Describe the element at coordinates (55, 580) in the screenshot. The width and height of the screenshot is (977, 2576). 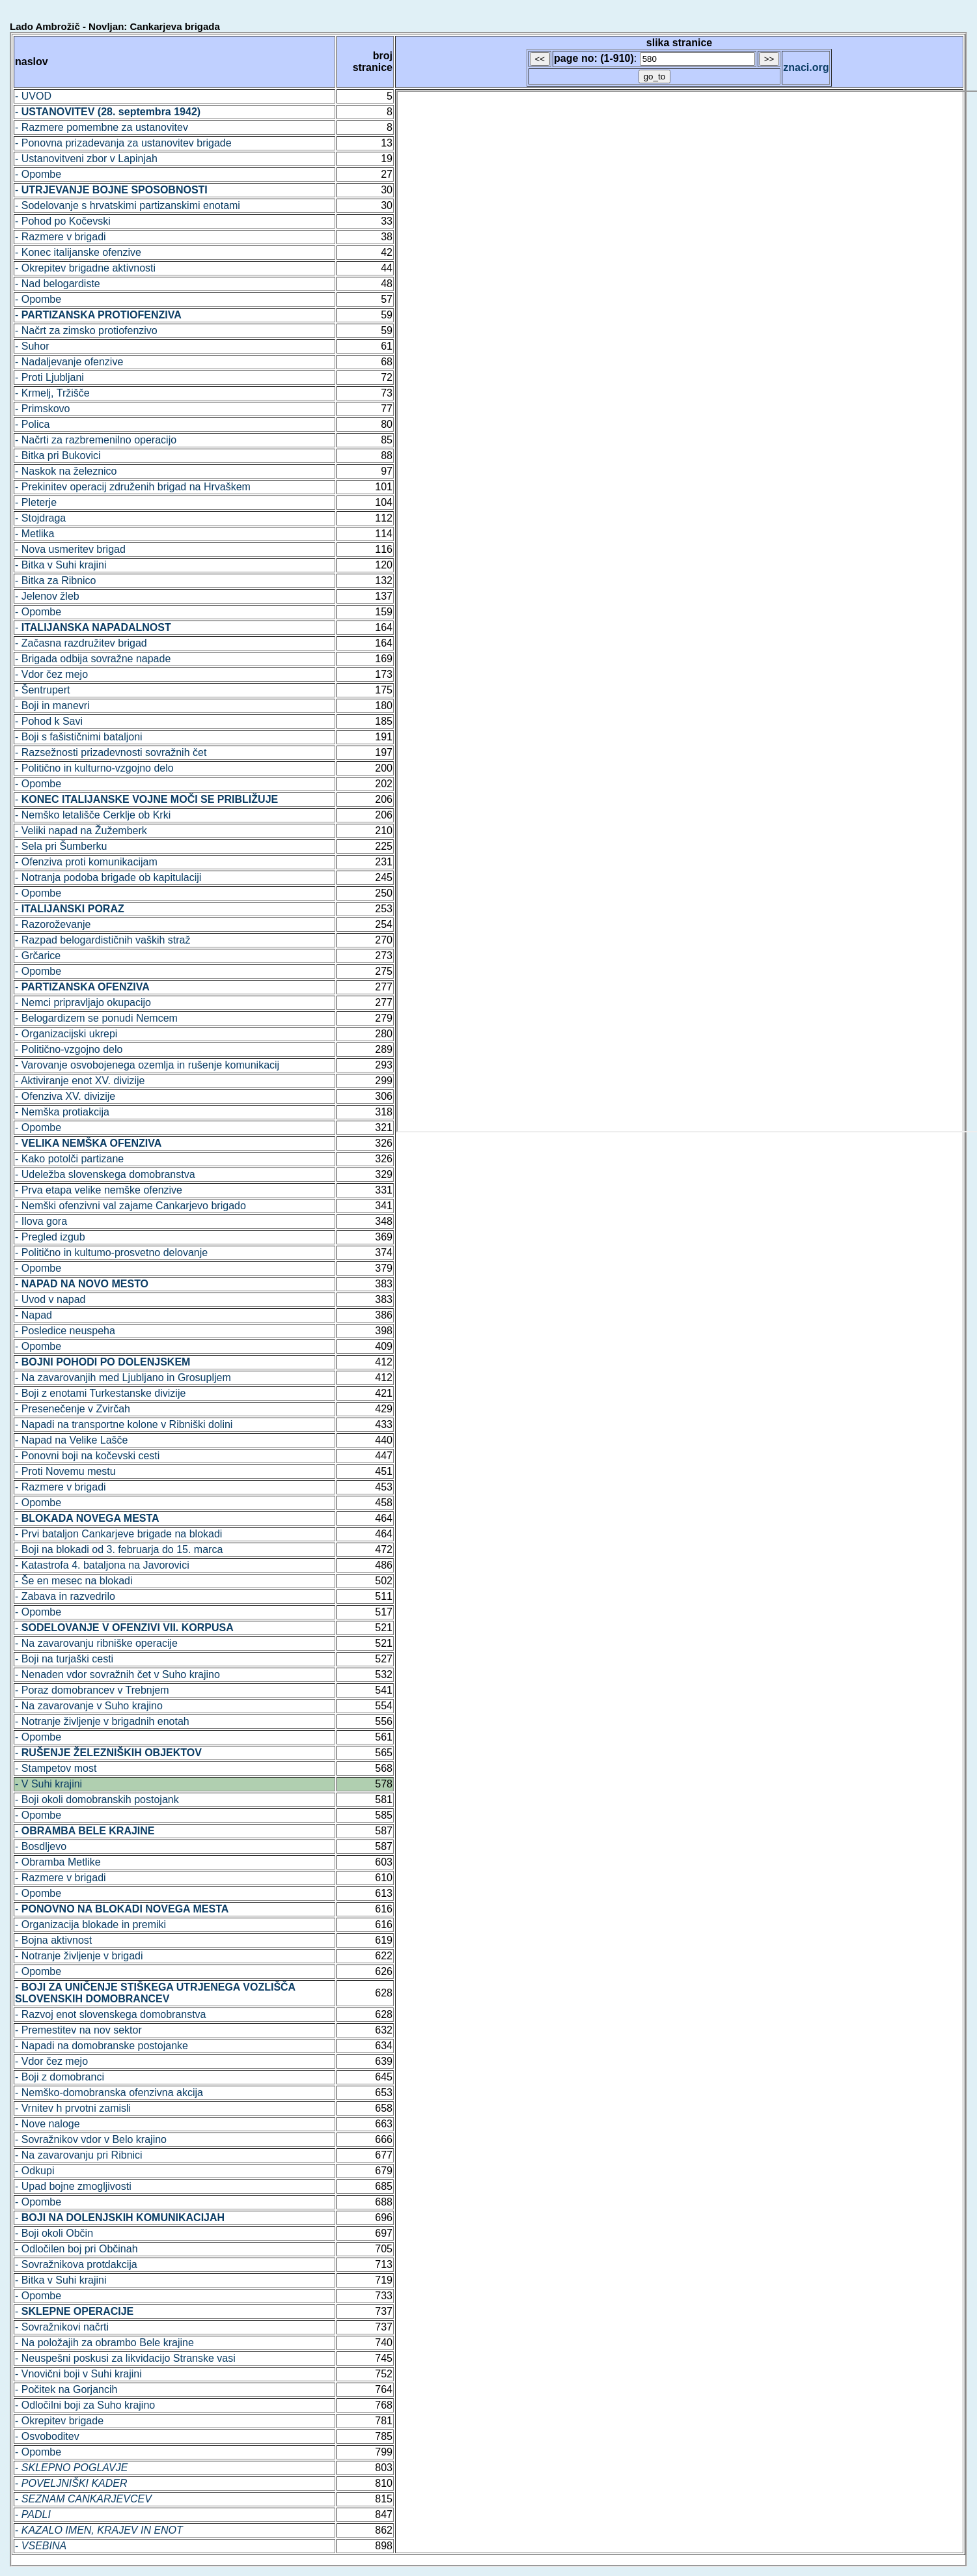
I see `- Bitka za Ribnico` at that location.